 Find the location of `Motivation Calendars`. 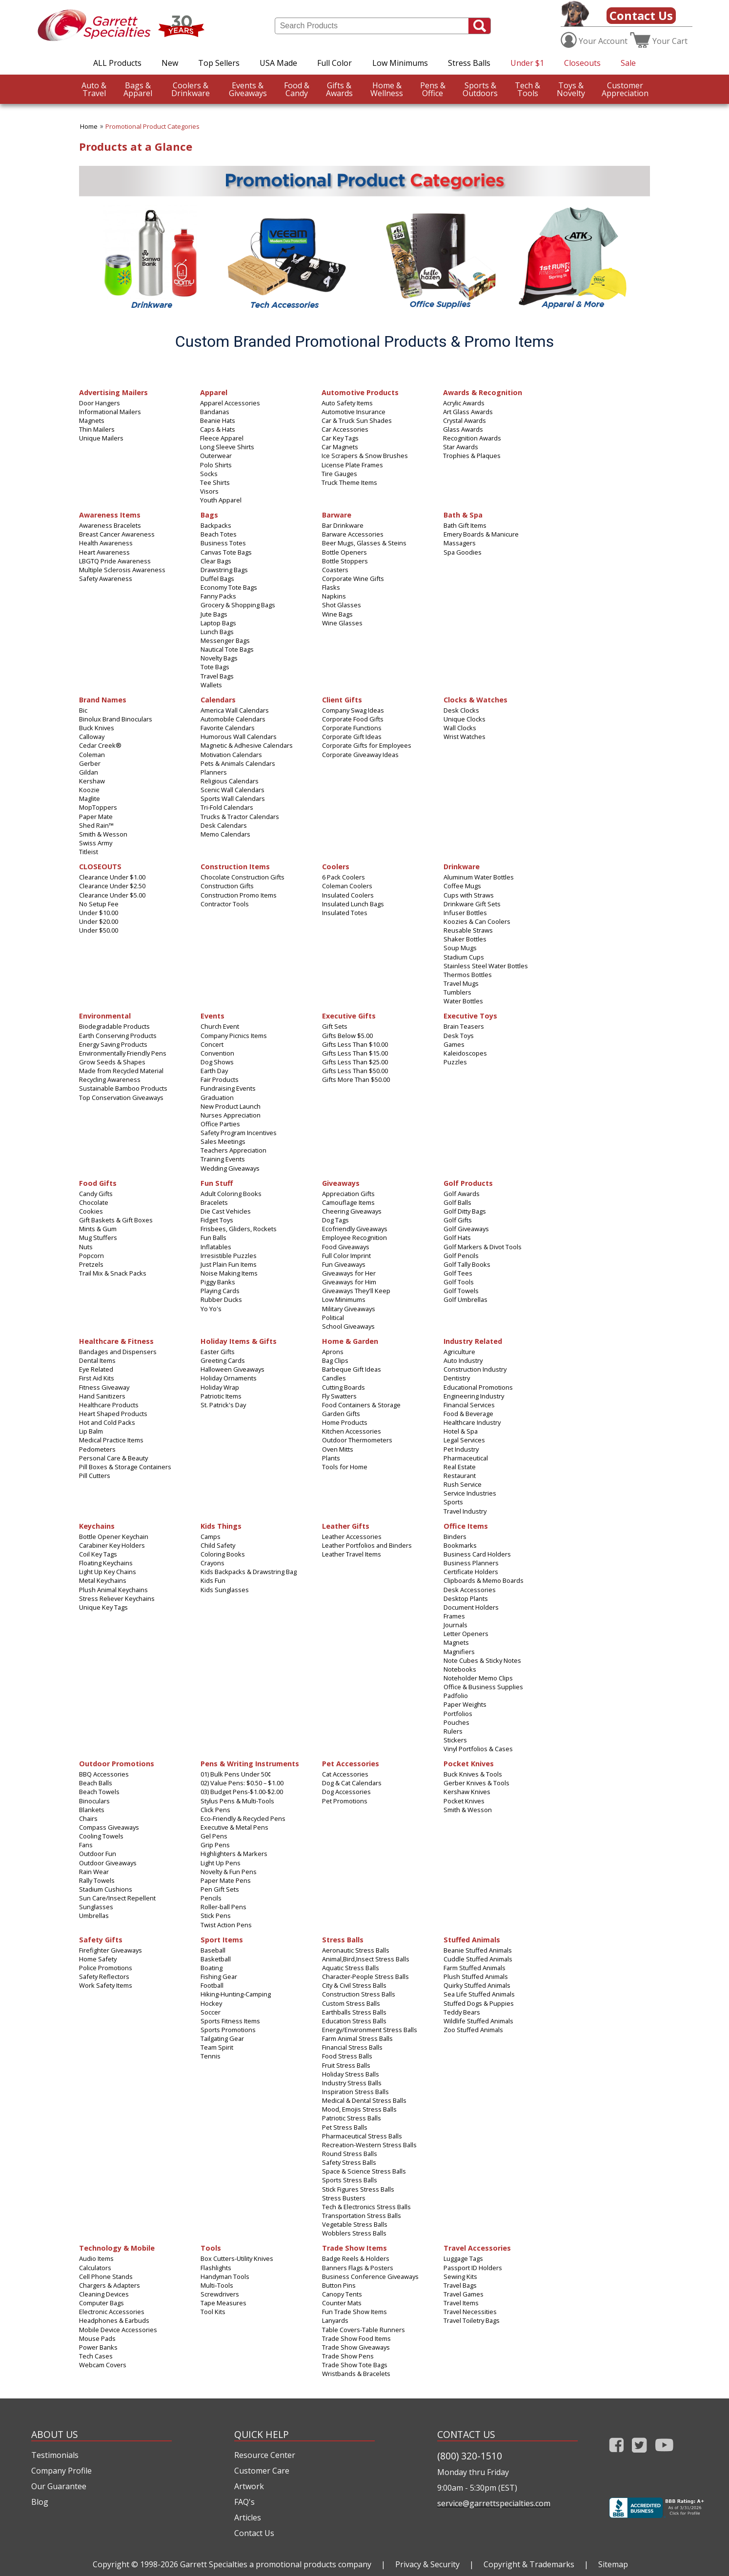

Motivation Calendars is located at coordinates (231, 754).